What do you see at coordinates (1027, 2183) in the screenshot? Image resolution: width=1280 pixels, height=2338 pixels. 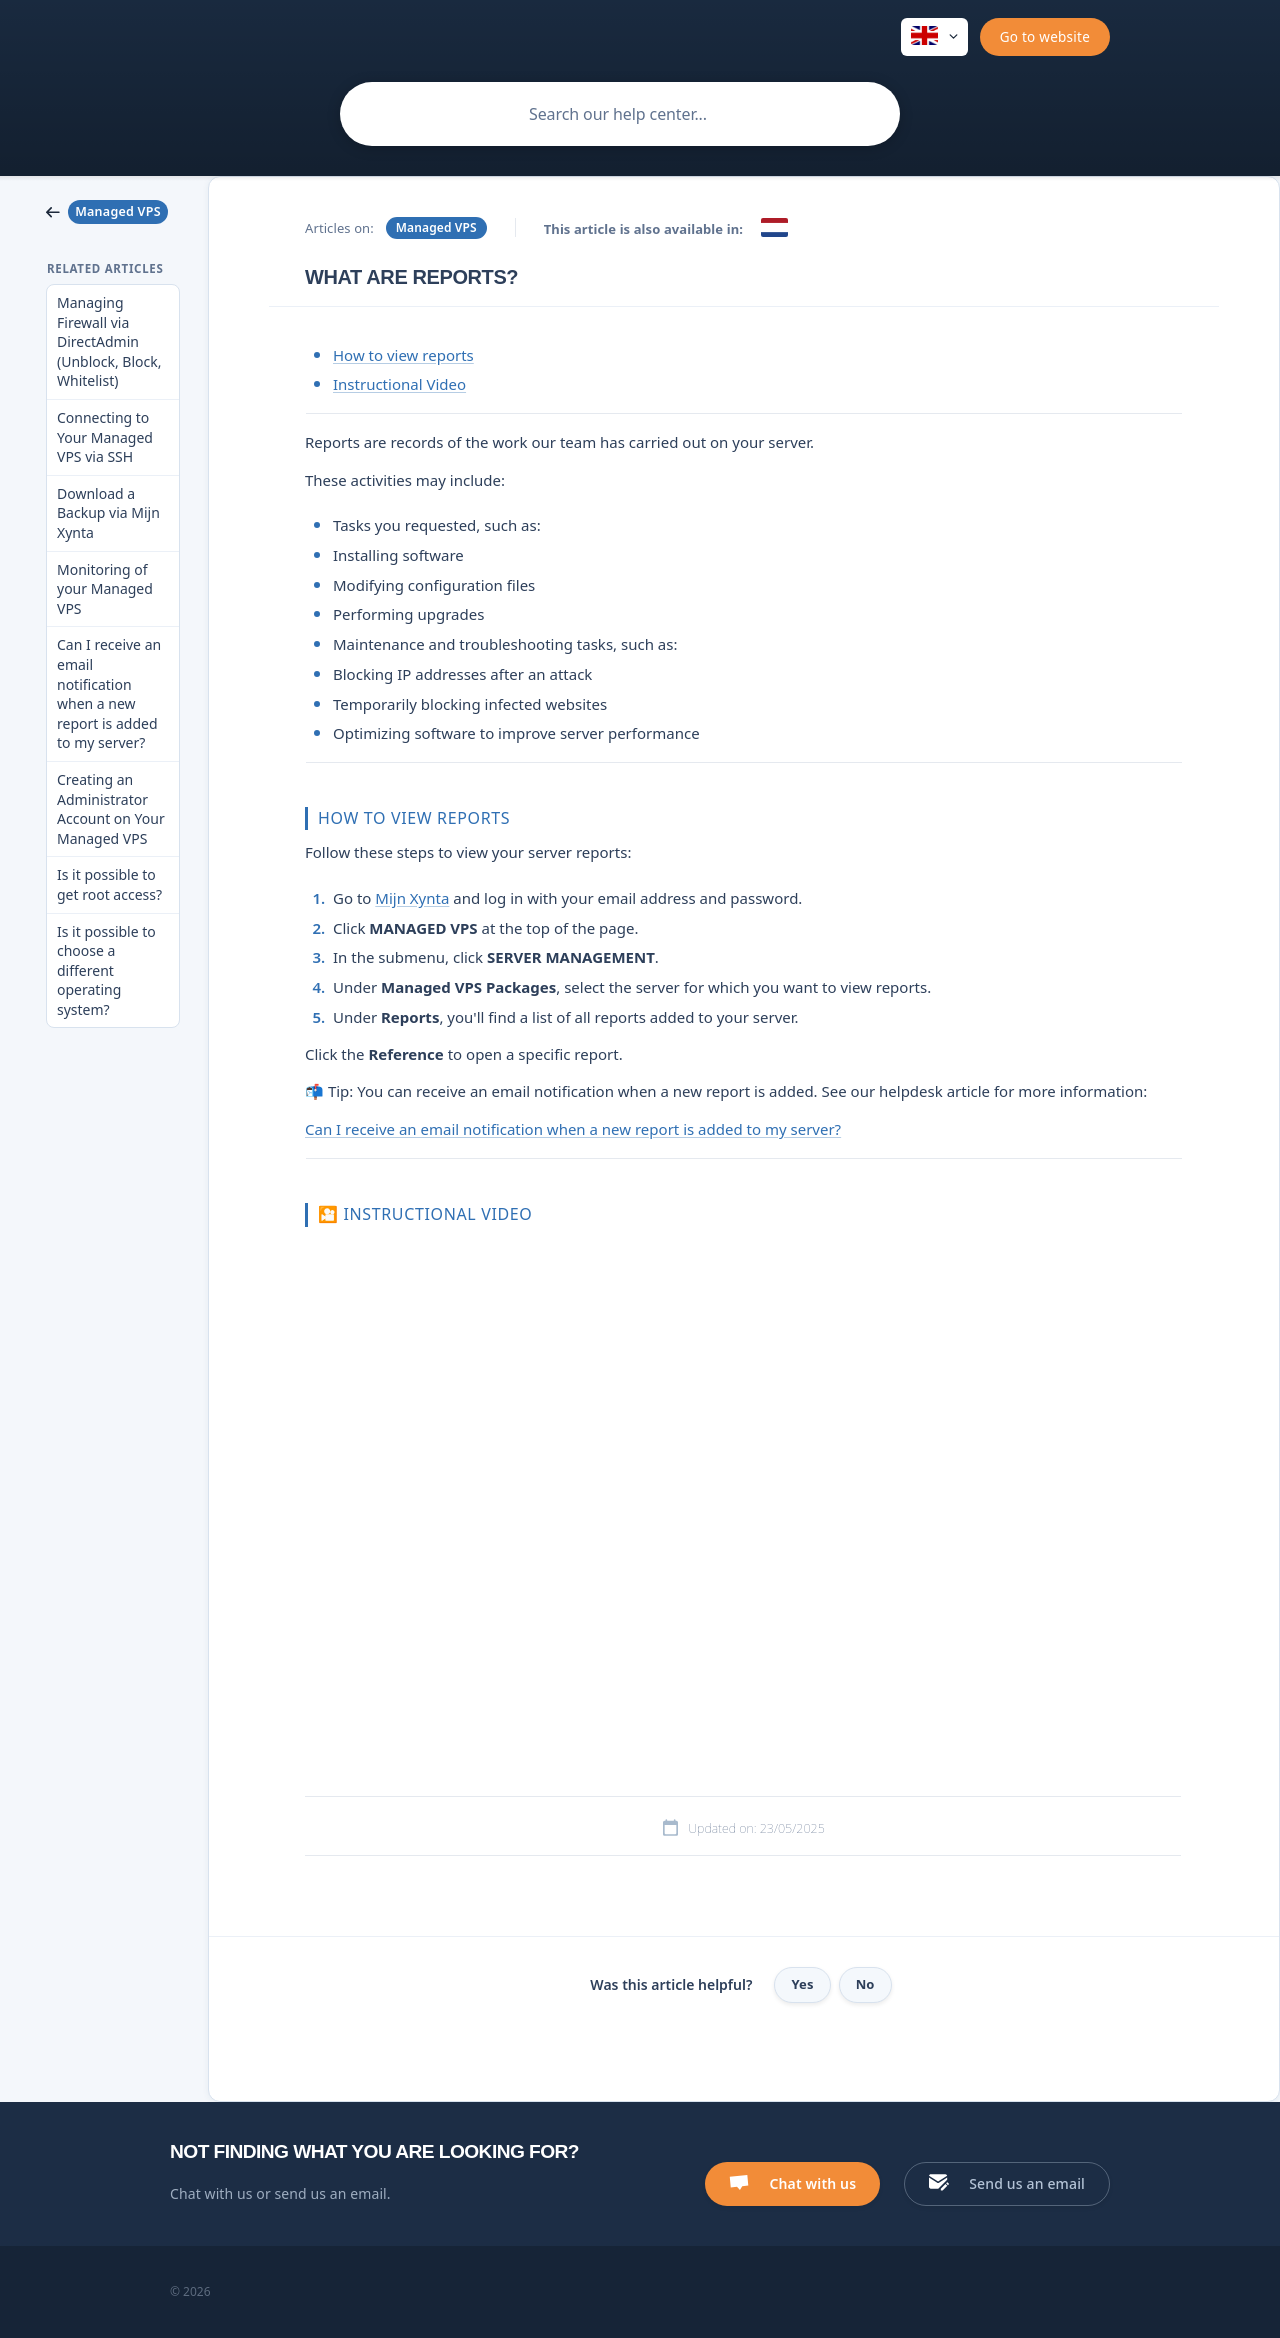 I see `Send us an email [button]` at bounding box center [1027, 2183].